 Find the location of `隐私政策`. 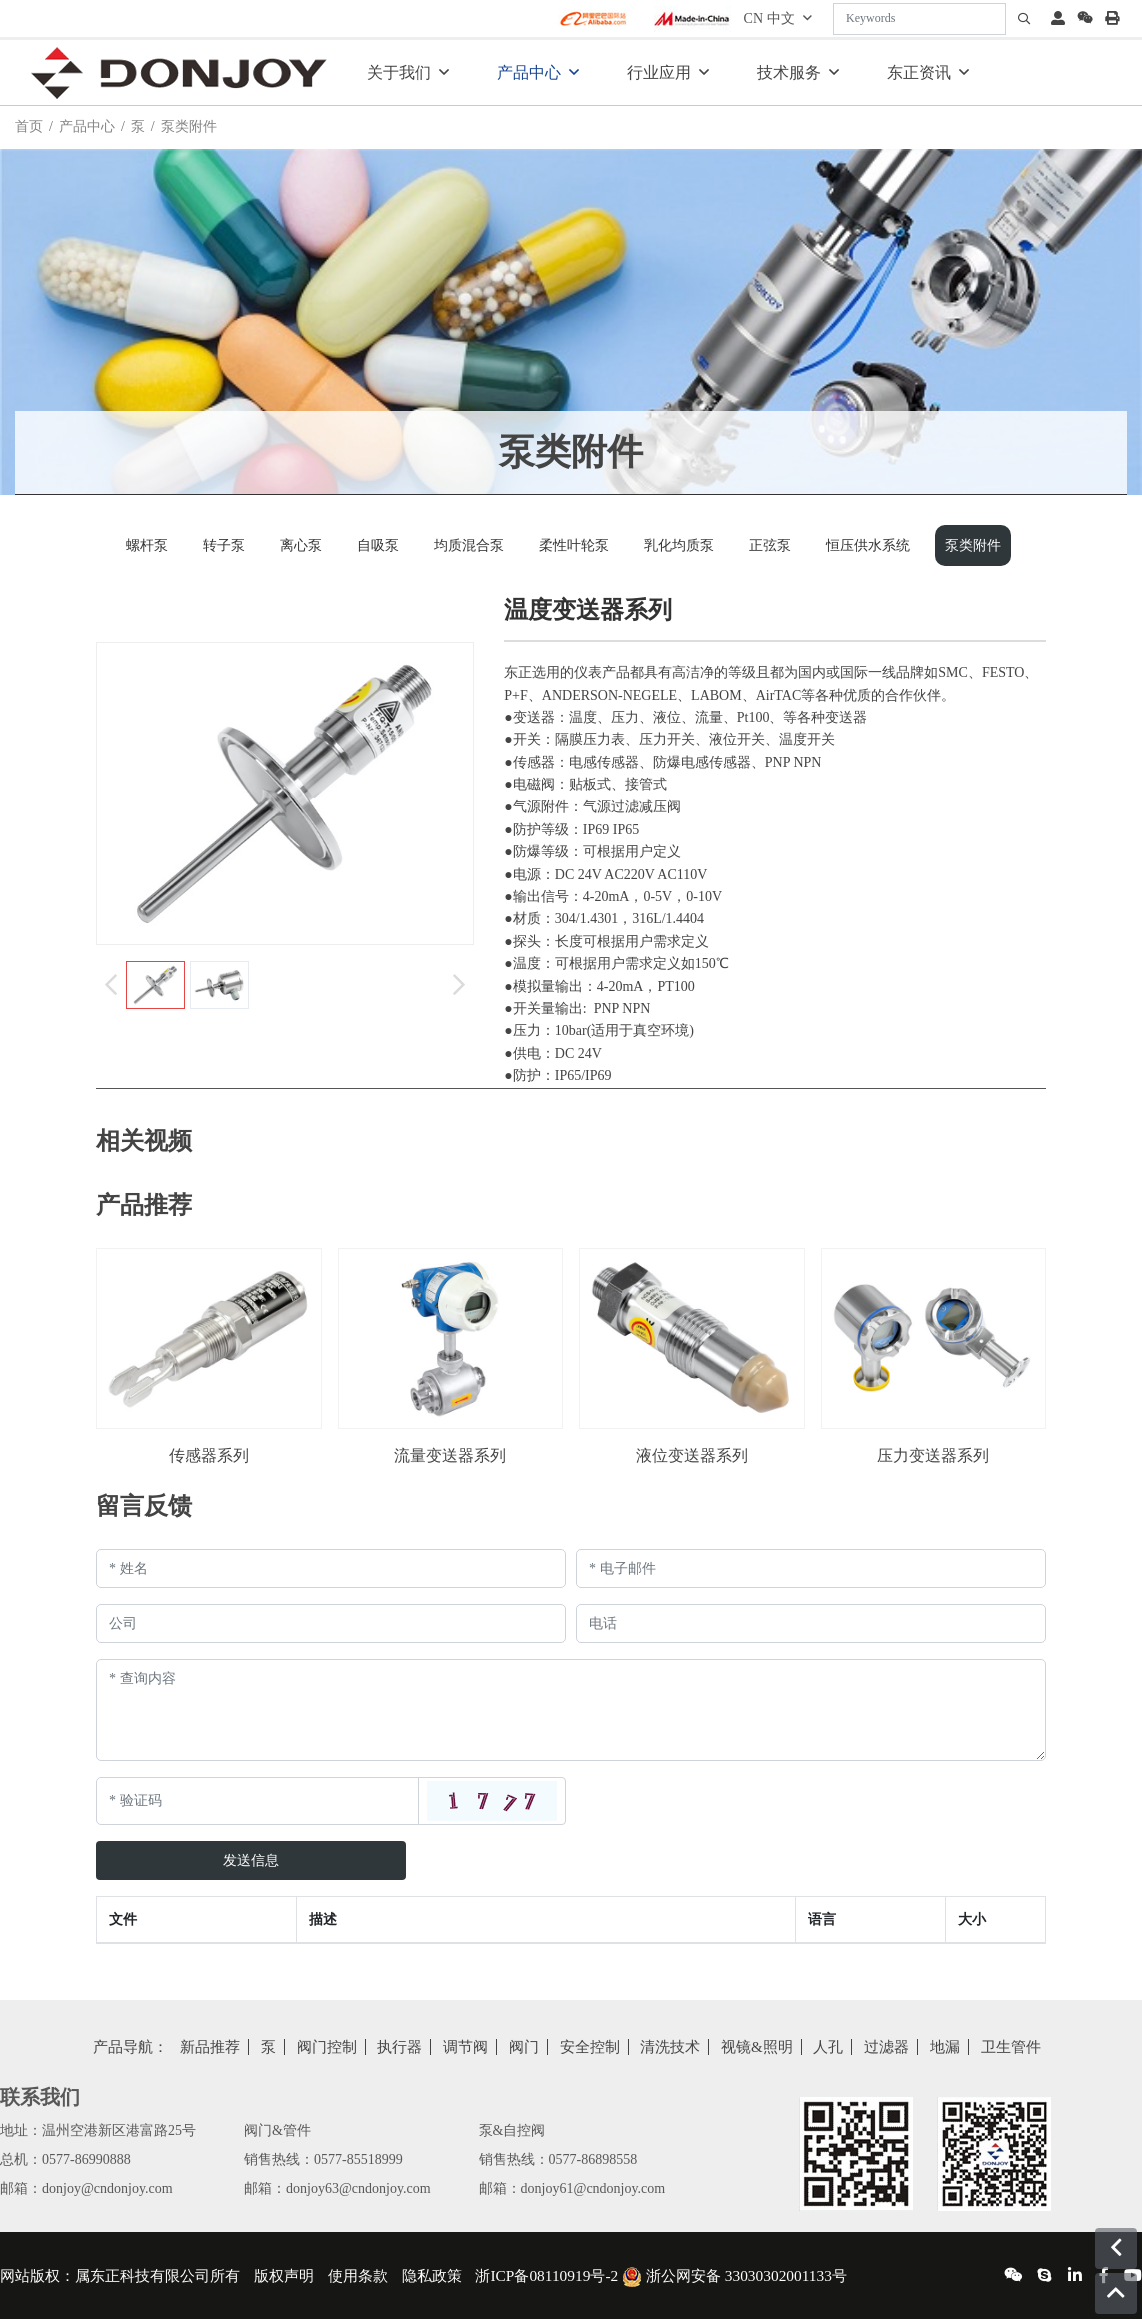

隐私政策 is located at coordinates (432, 2275).